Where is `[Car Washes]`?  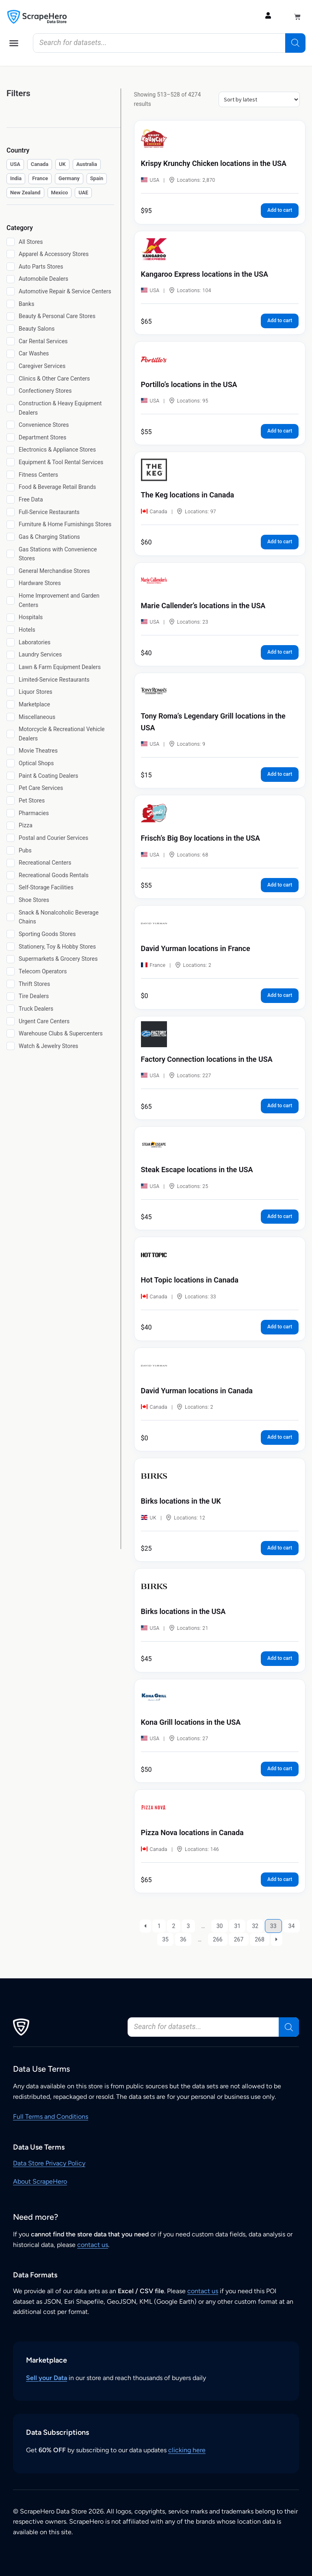
[Car Washes] is located at coordinates (10, 354).